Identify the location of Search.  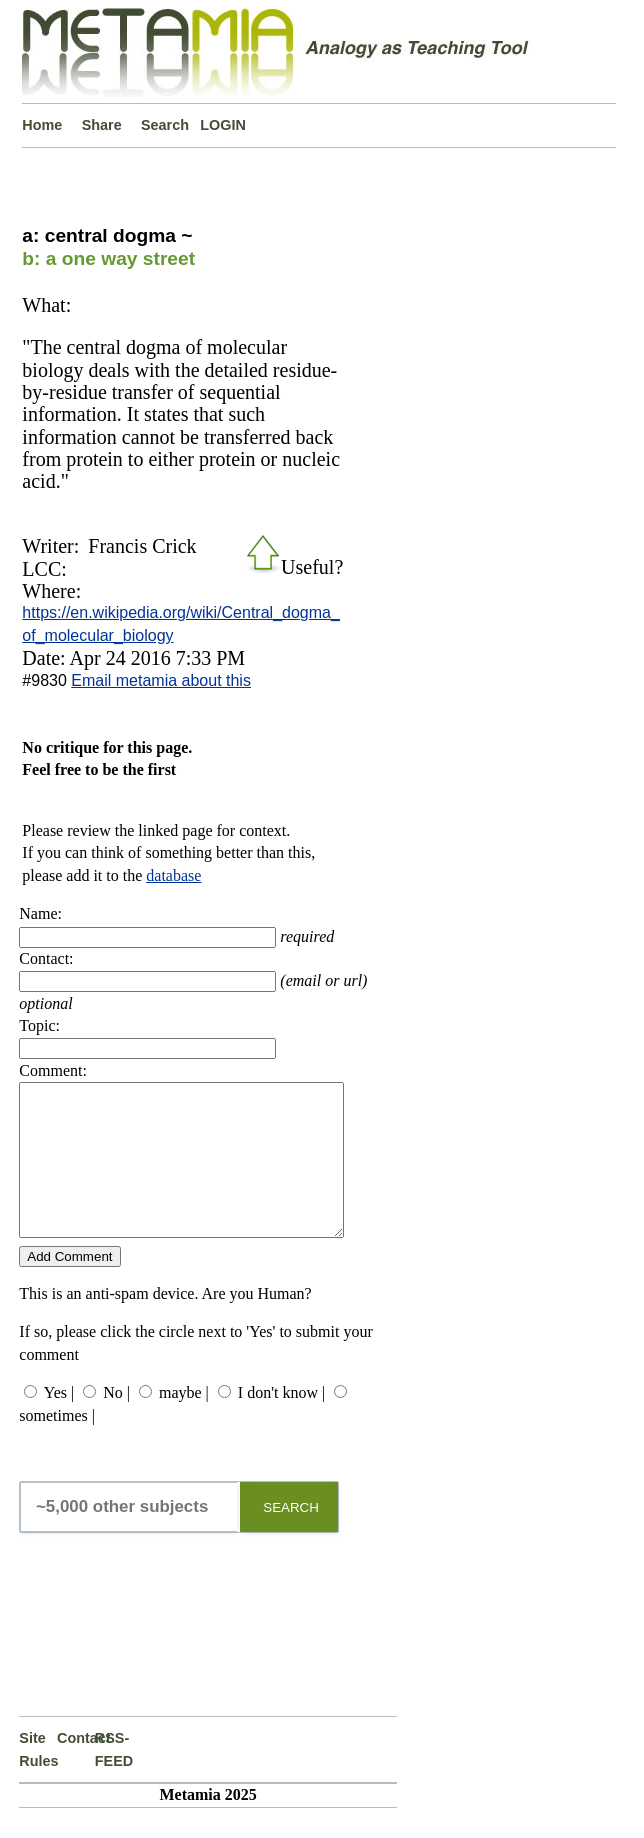
(165, 125).